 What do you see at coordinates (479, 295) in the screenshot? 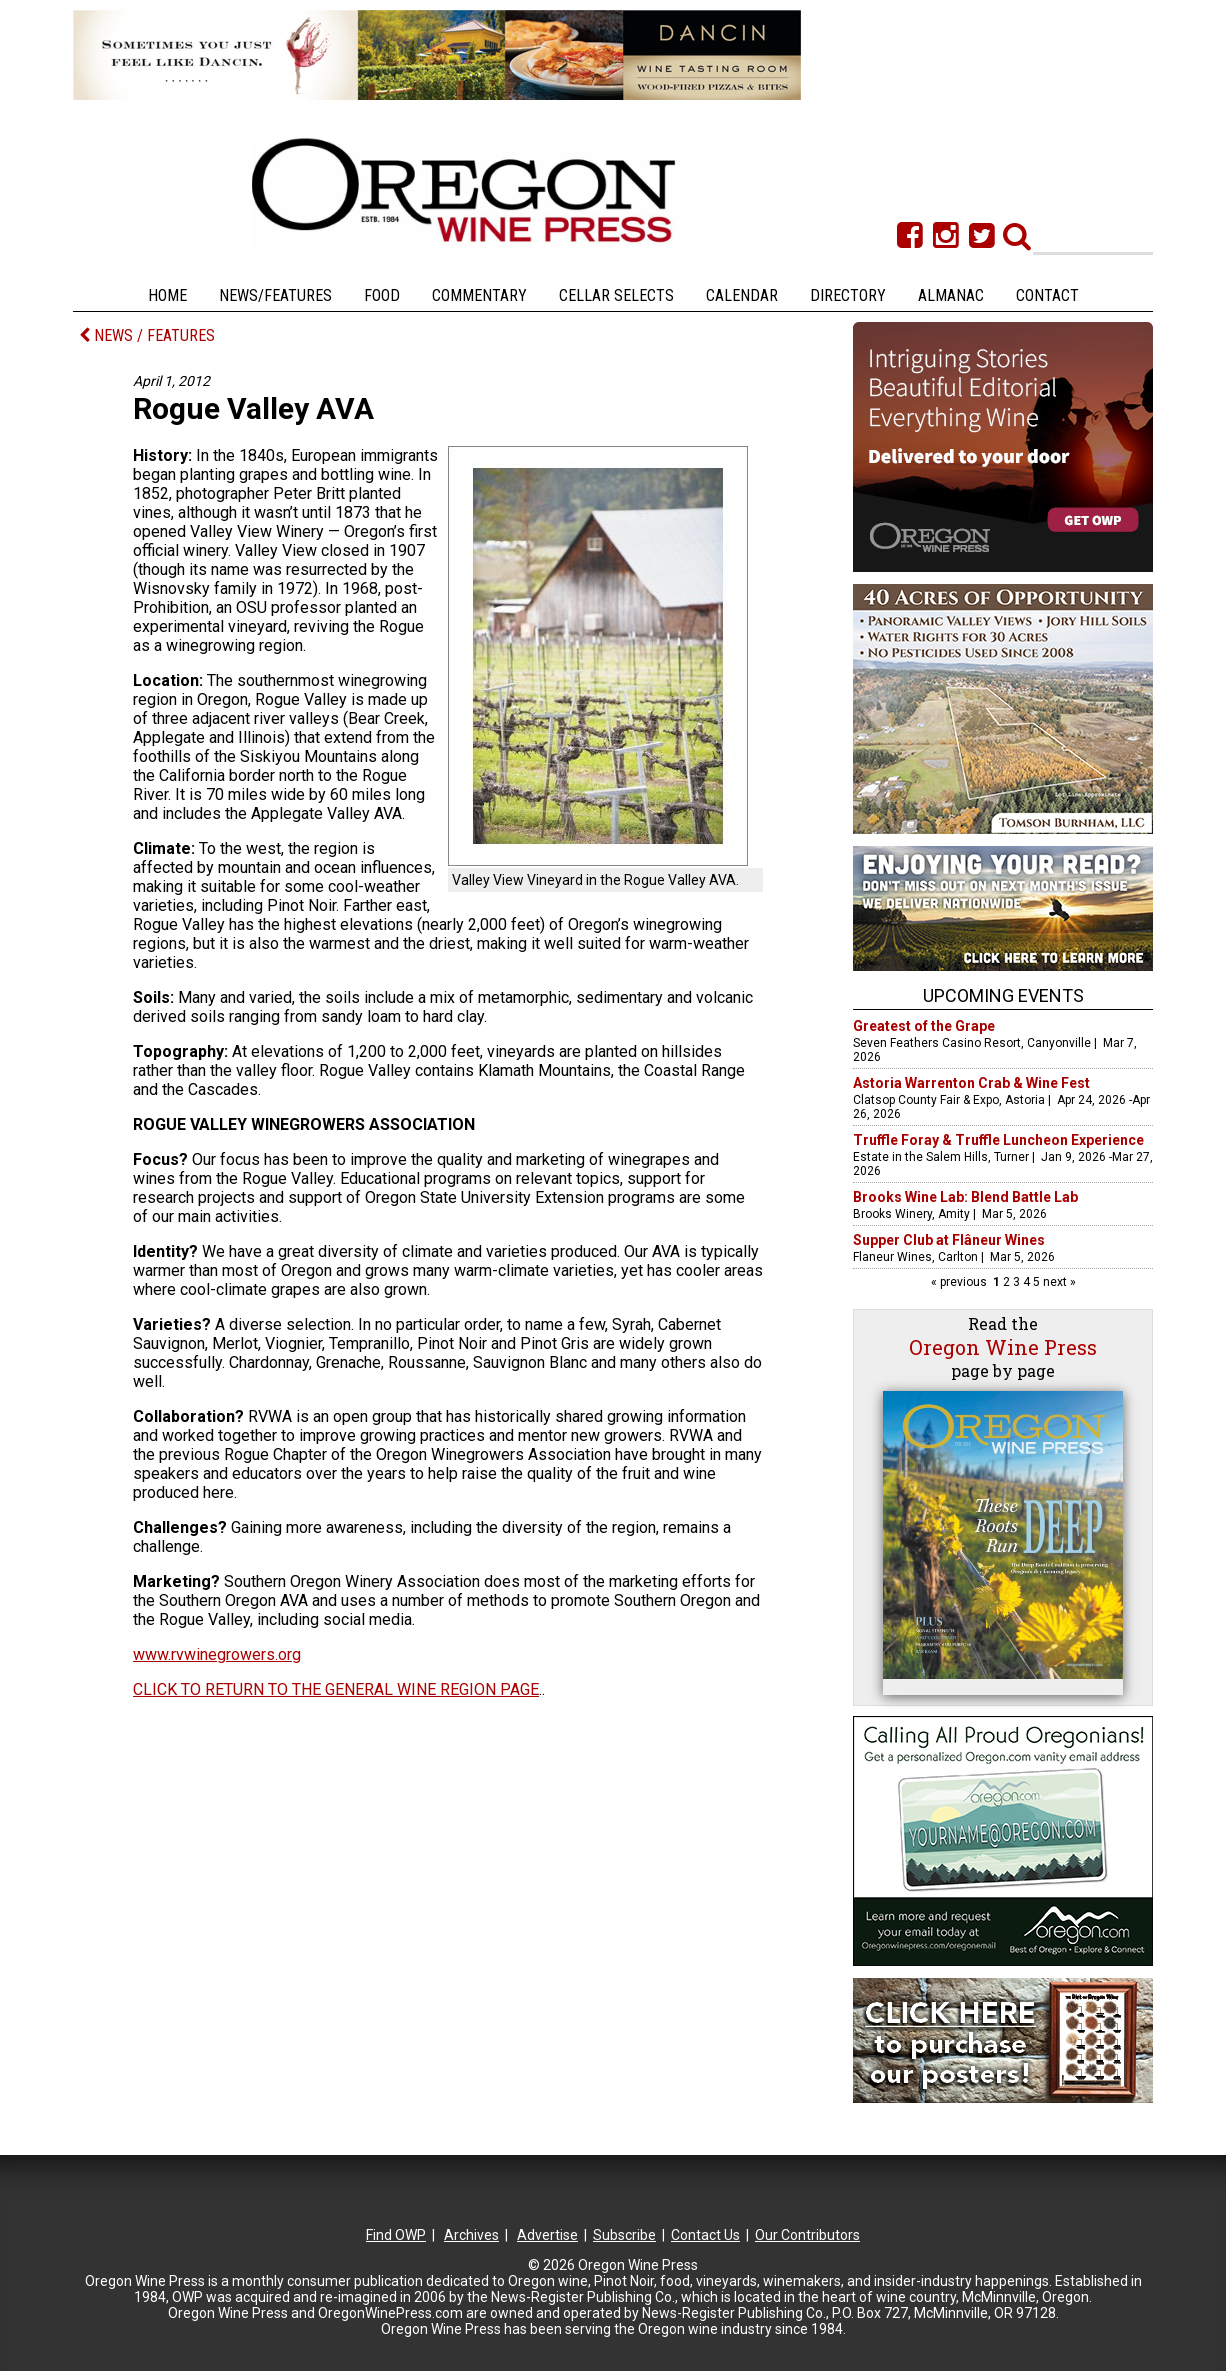
I see `Commentary` at bounding box center [479, 295].